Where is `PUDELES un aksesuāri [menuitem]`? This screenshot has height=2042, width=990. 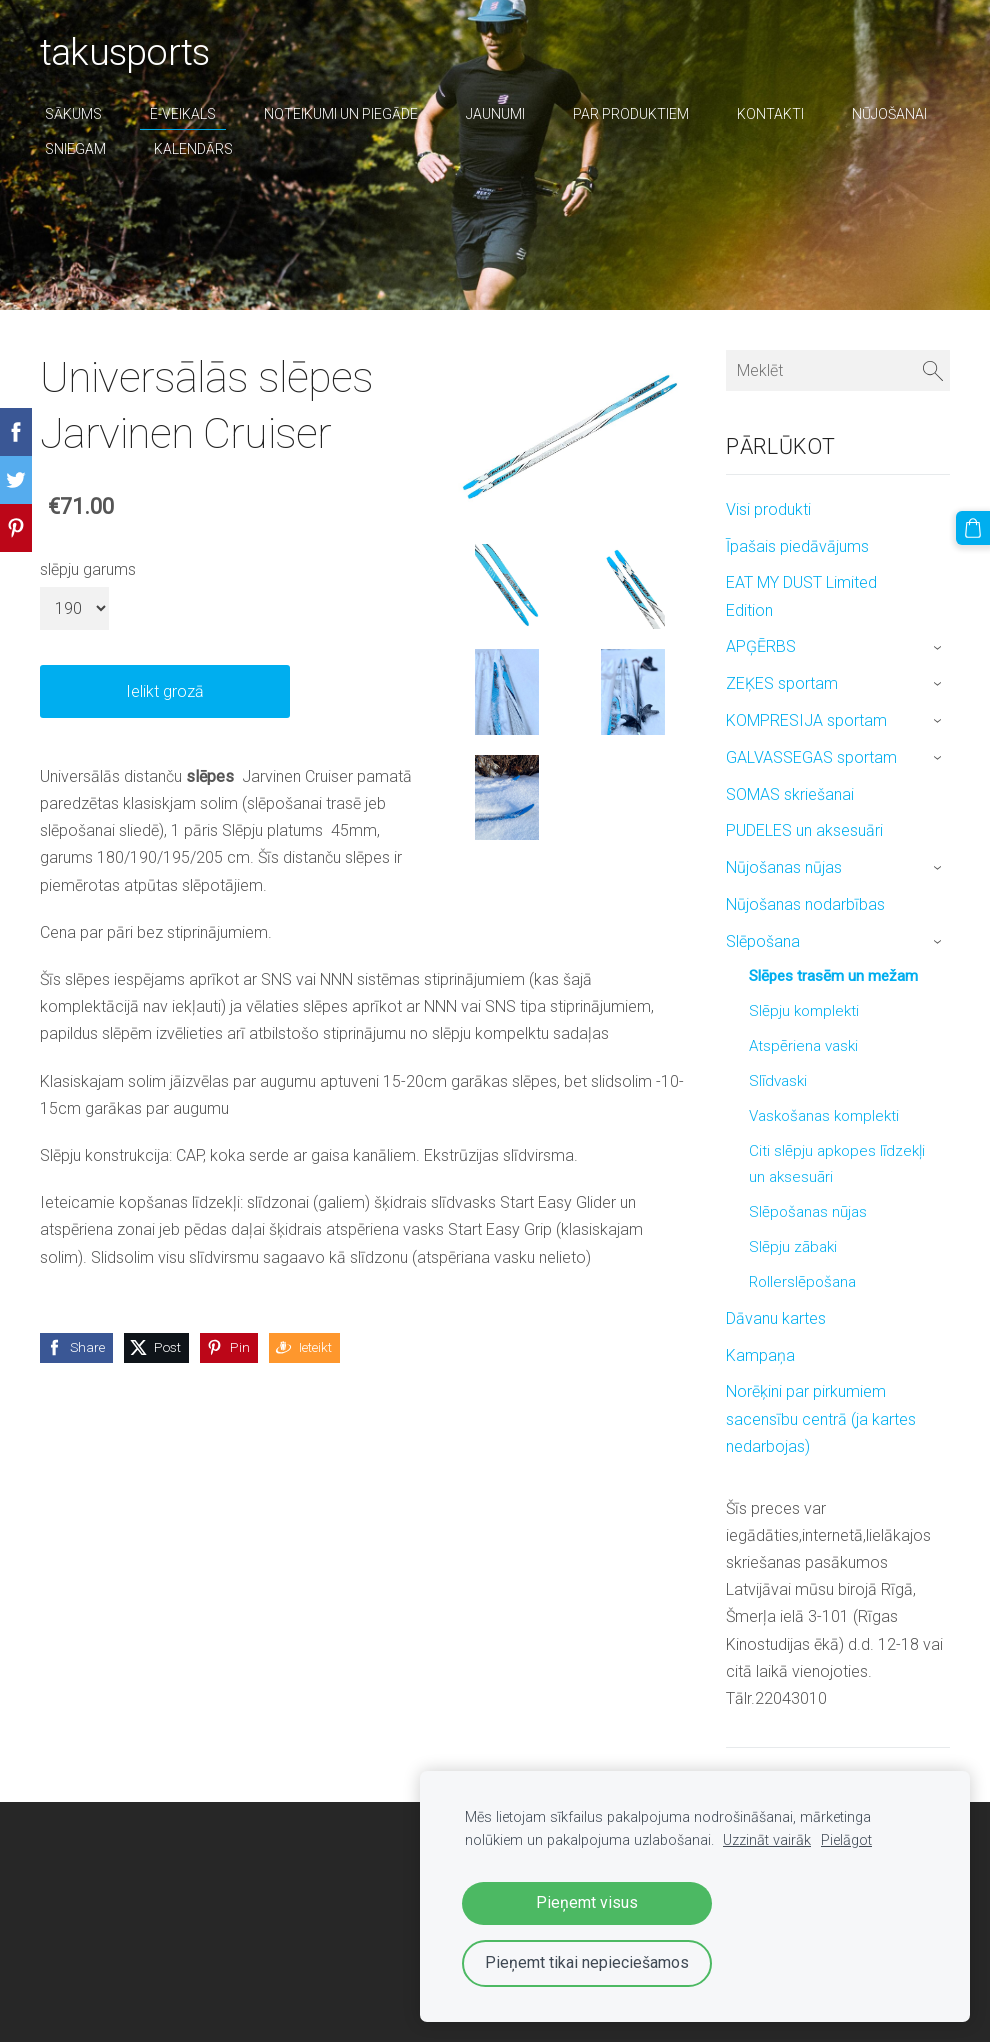
PUDELES un aksesuāri [menuitem] is located at coordinates (804, 830).